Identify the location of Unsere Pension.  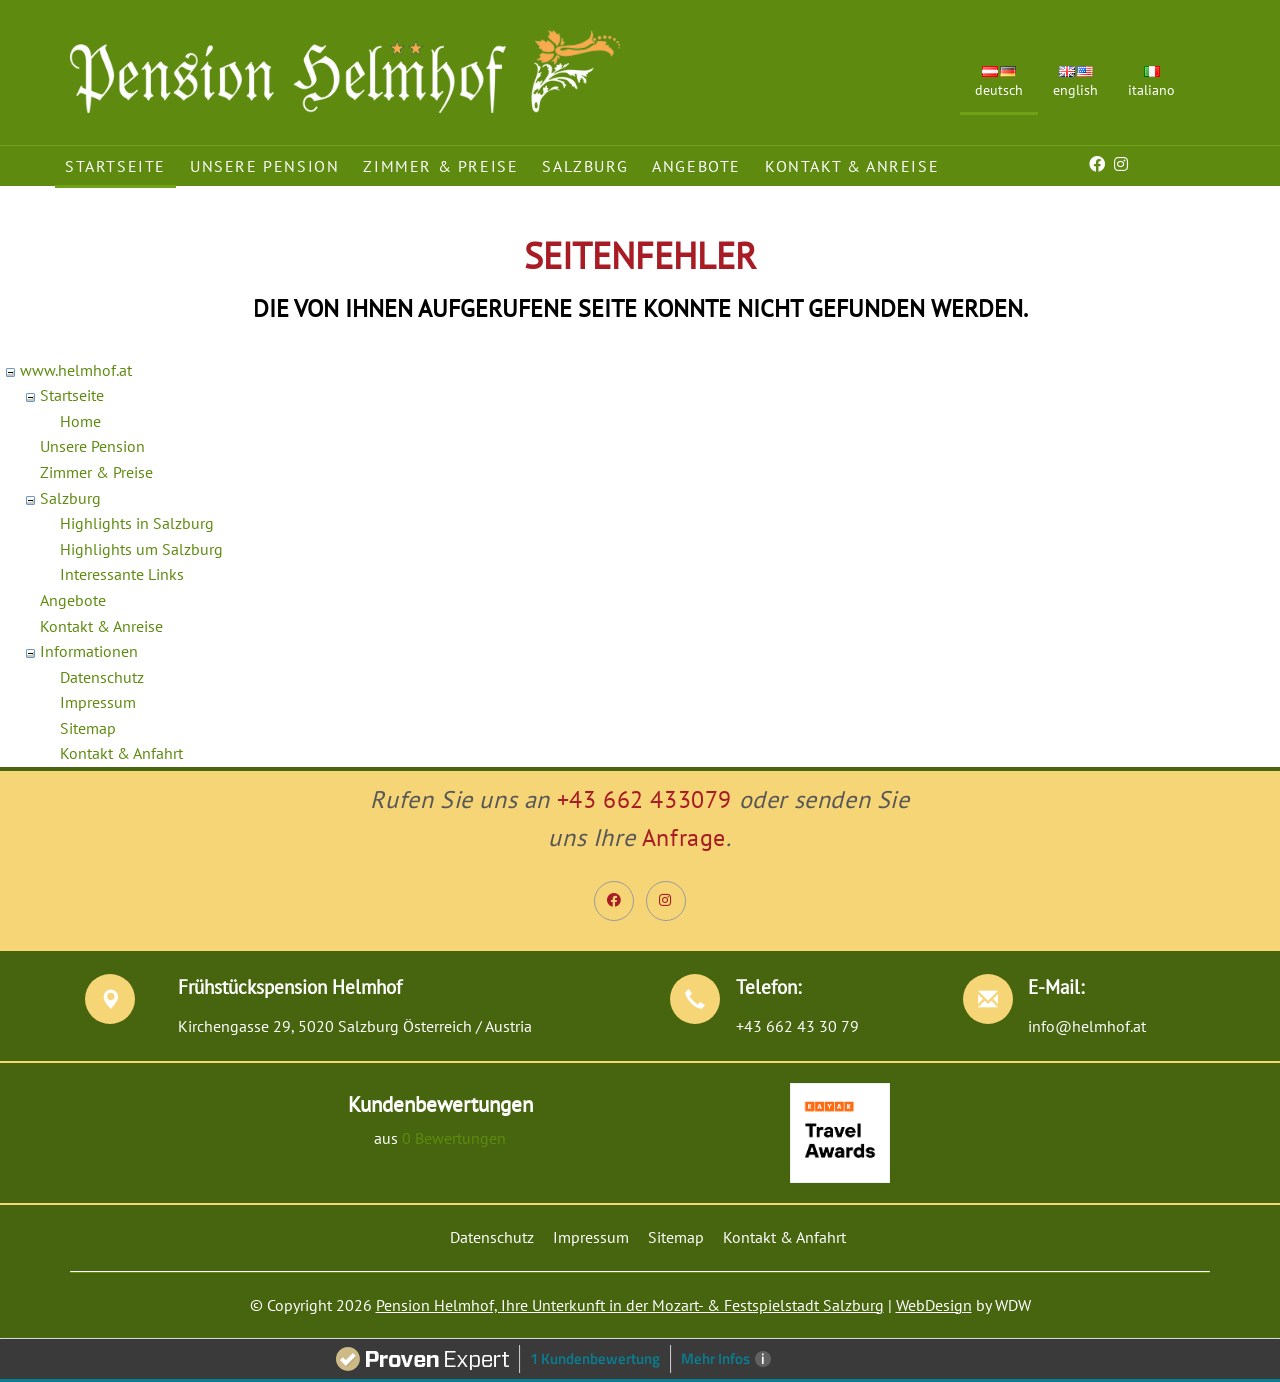
(264, 166).